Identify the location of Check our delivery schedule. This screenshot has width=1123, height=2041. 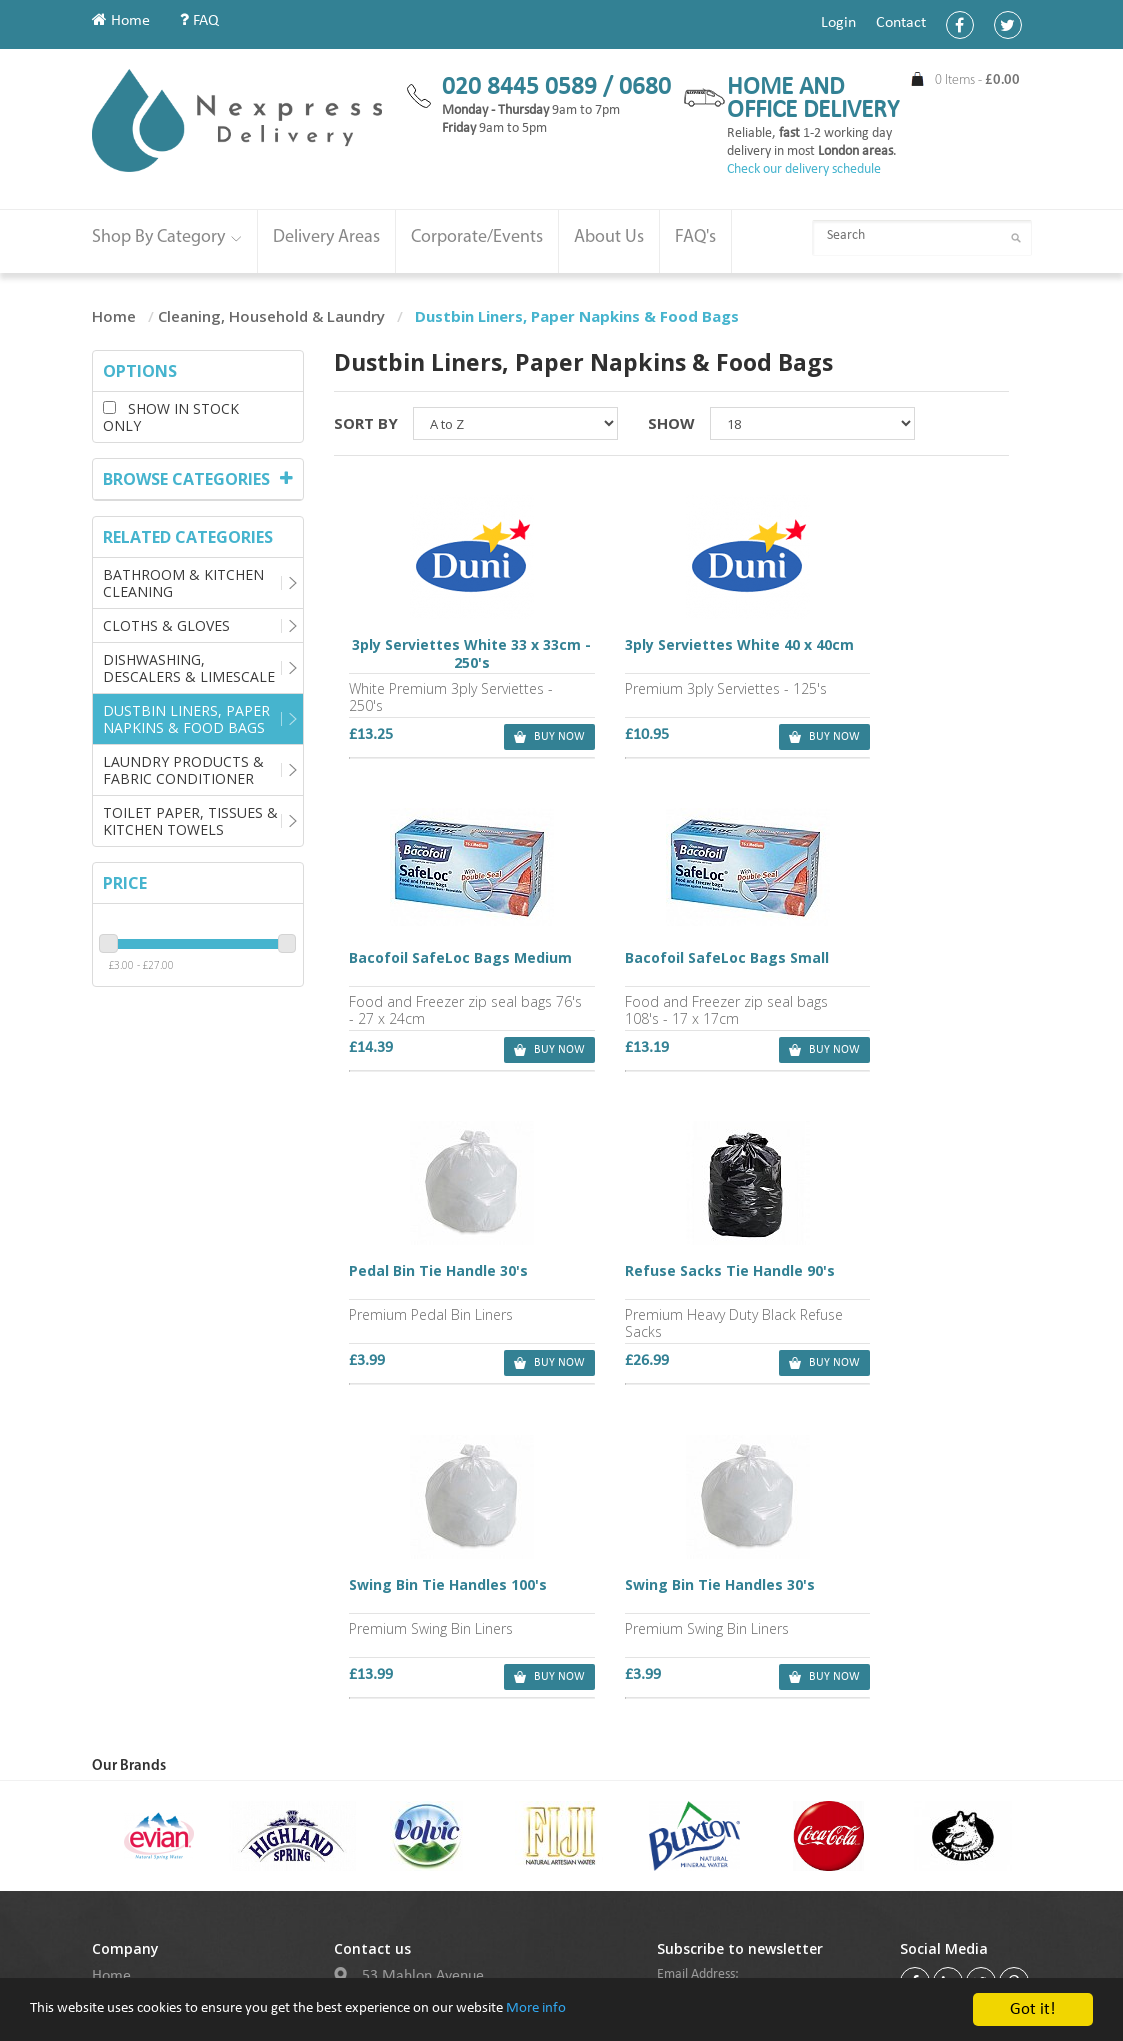
(804, 169).